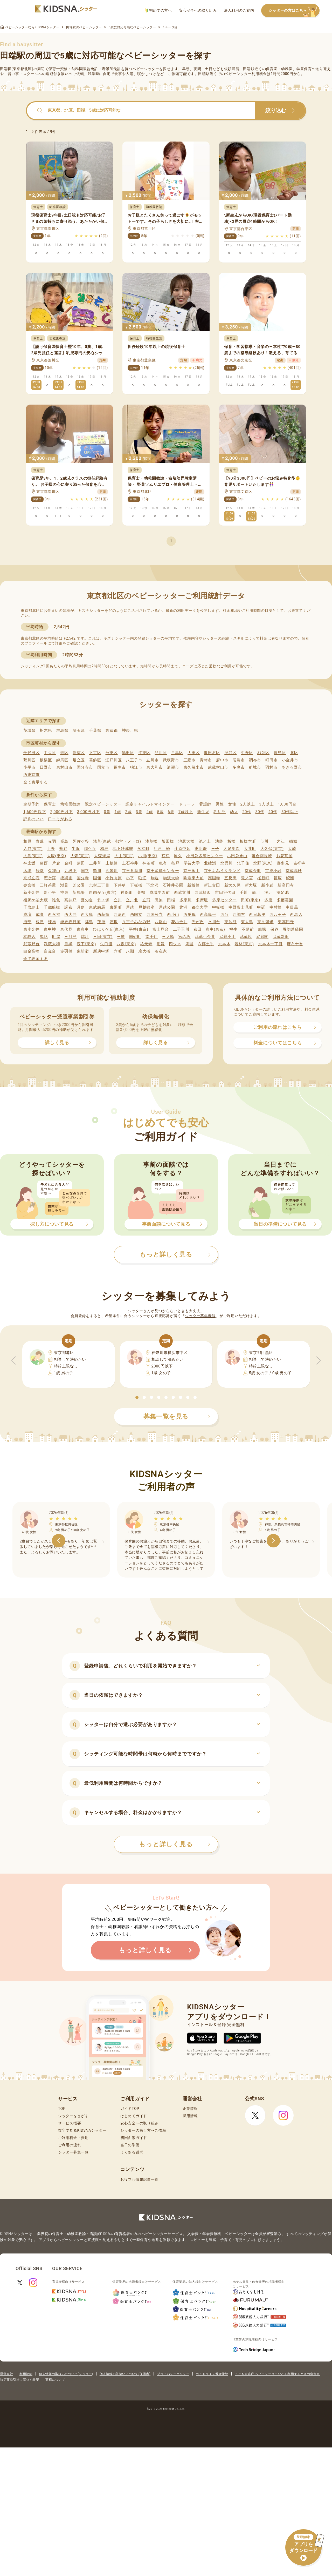  I want to click on 志村三丁目, so click(99, 885).